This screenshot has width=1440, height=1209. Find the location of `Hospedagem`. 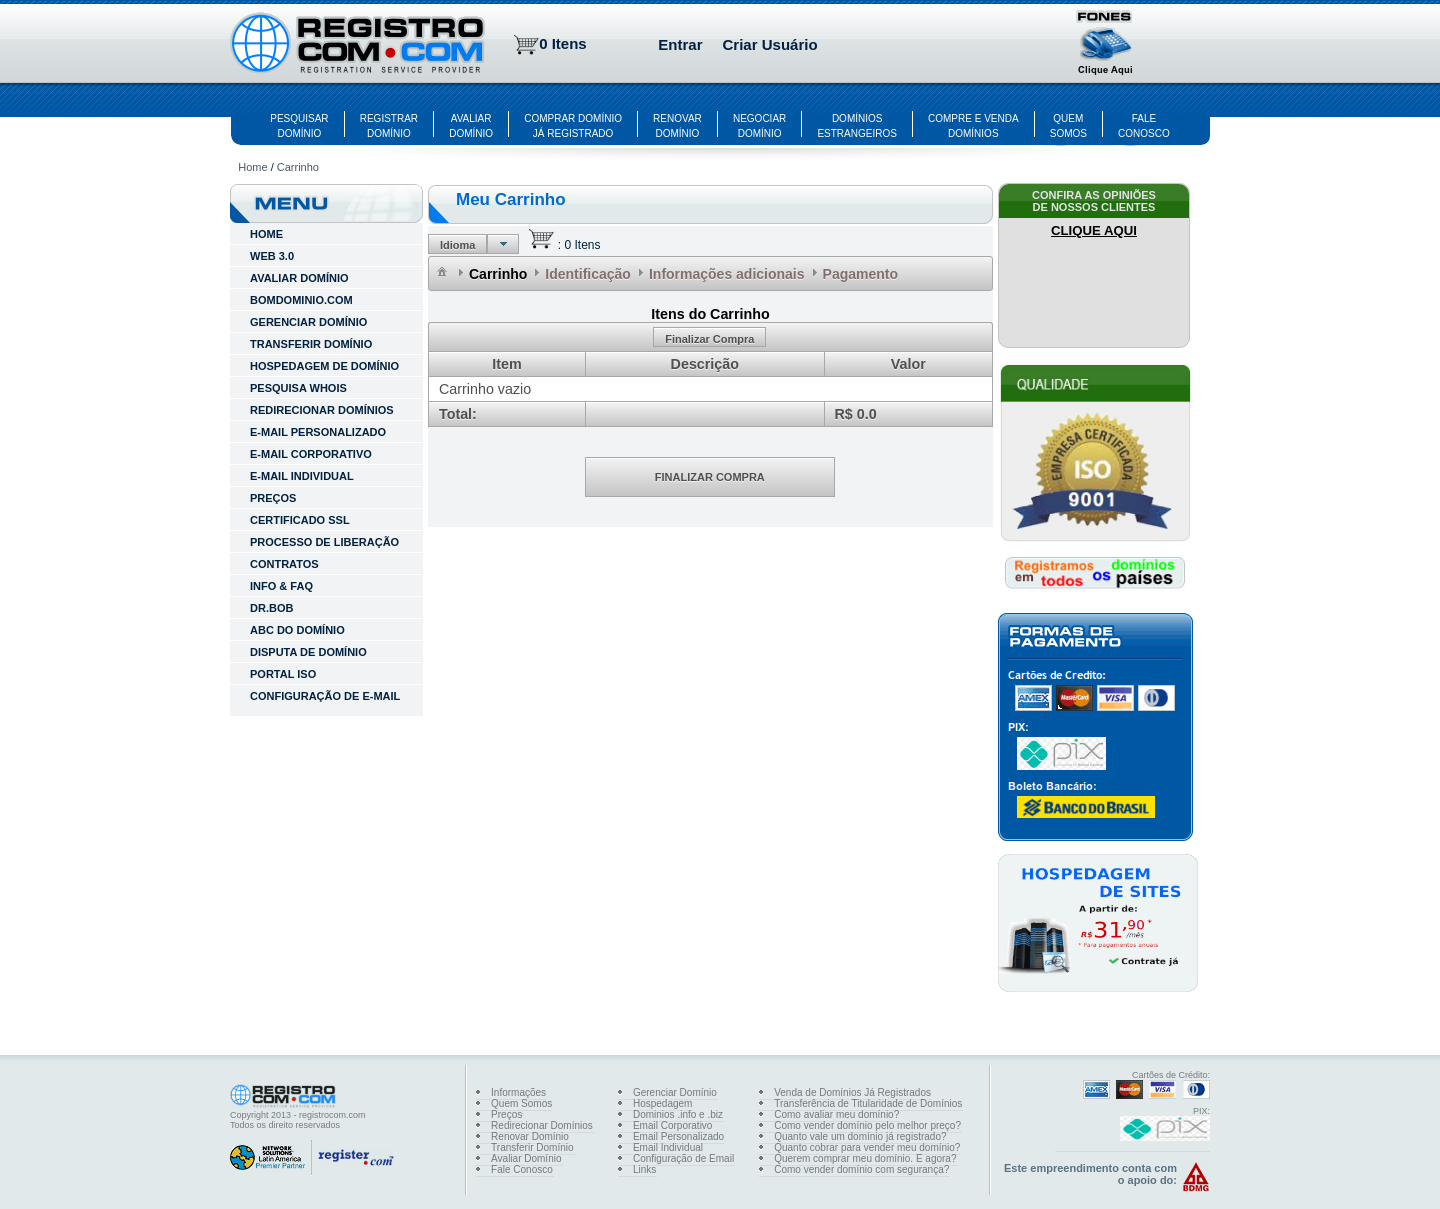

Hospedagem is located at coordinates (662, 1103).